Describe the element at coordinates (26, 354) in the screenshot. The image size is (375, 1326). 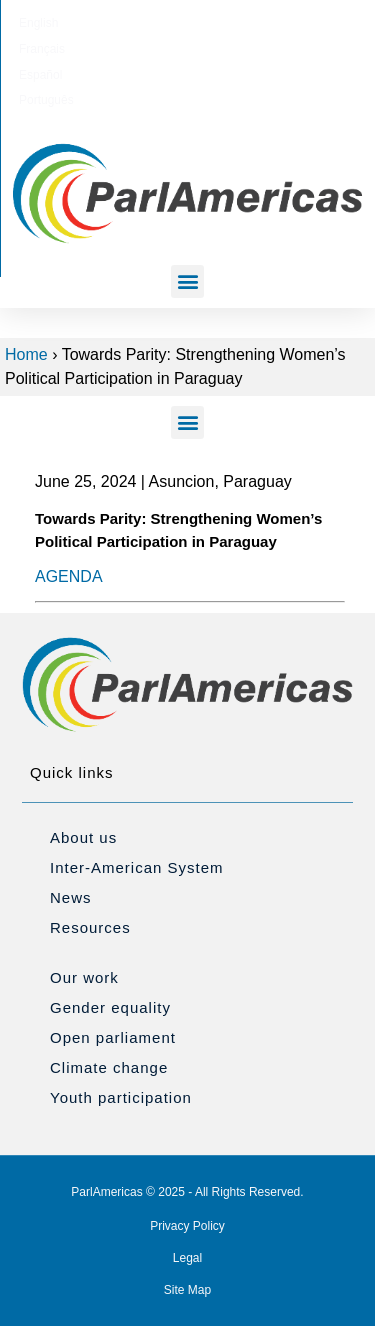
I see `Home` at that location.